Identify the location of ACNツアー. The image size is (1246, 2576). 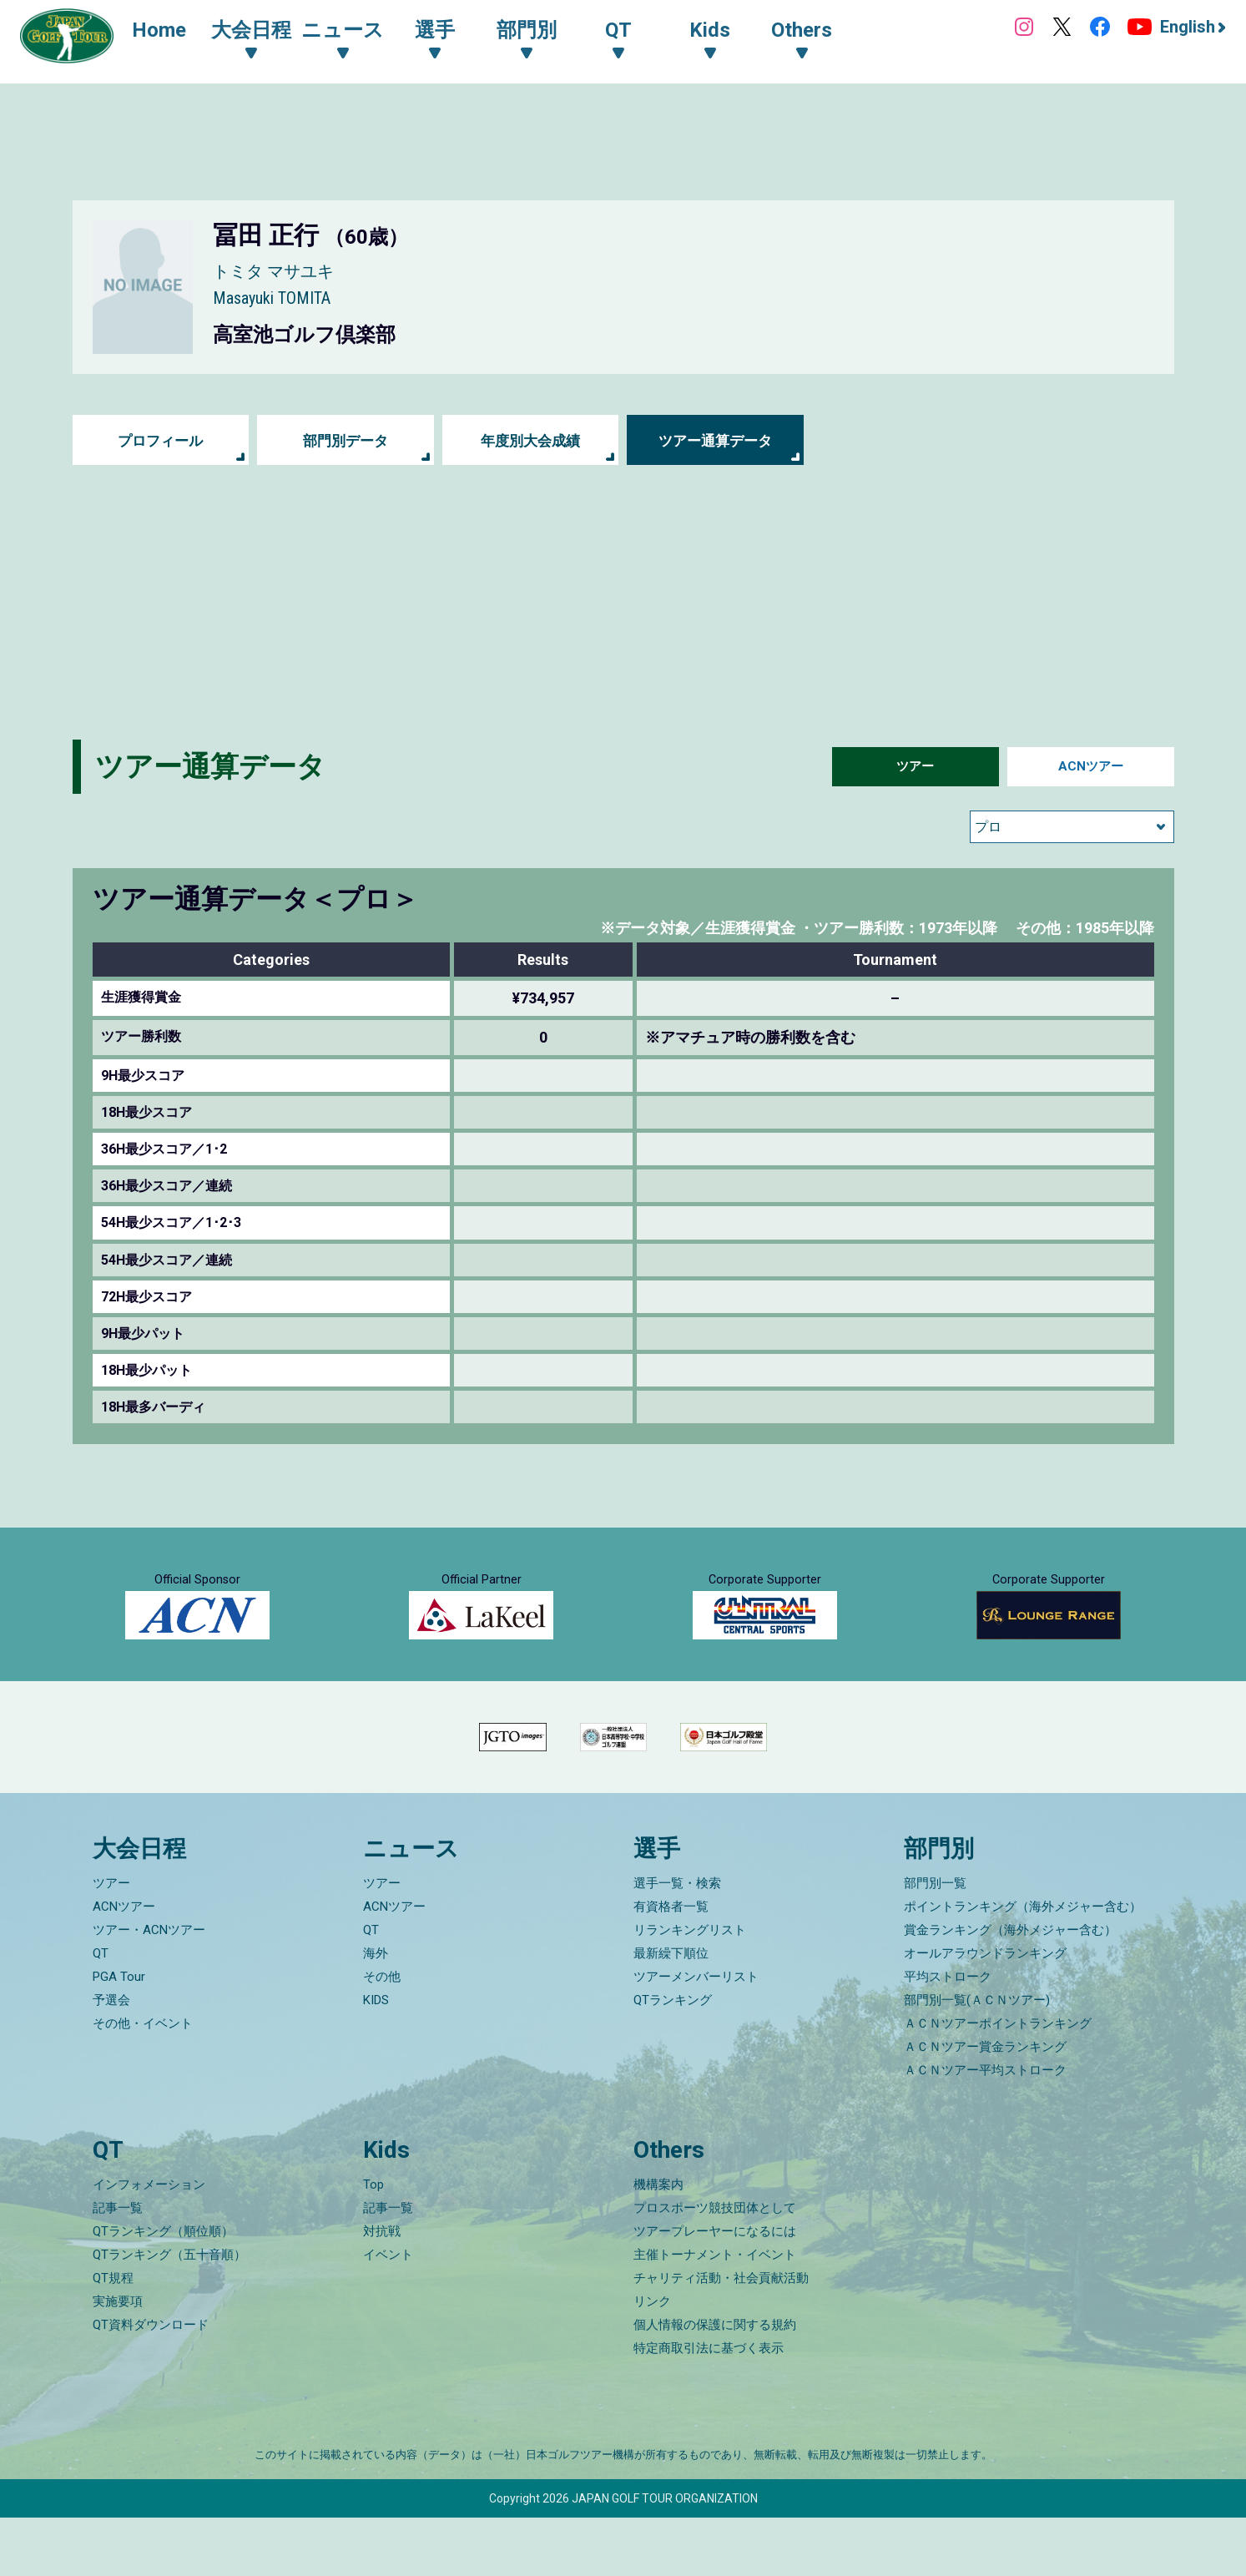
(1090, 767).